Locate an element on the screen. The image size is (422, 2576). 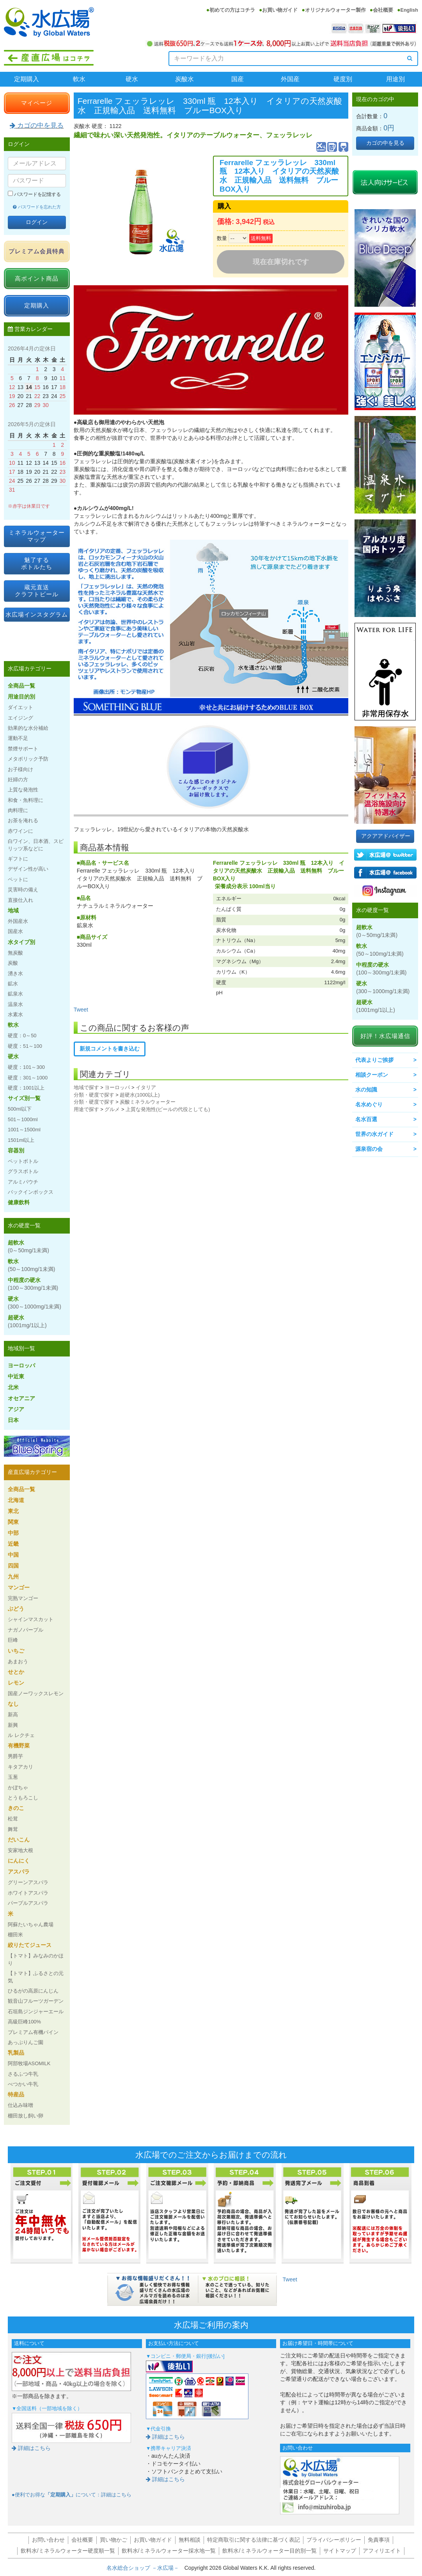
炭酸ミネラルウォーター is located at coordinates (148, 1102).